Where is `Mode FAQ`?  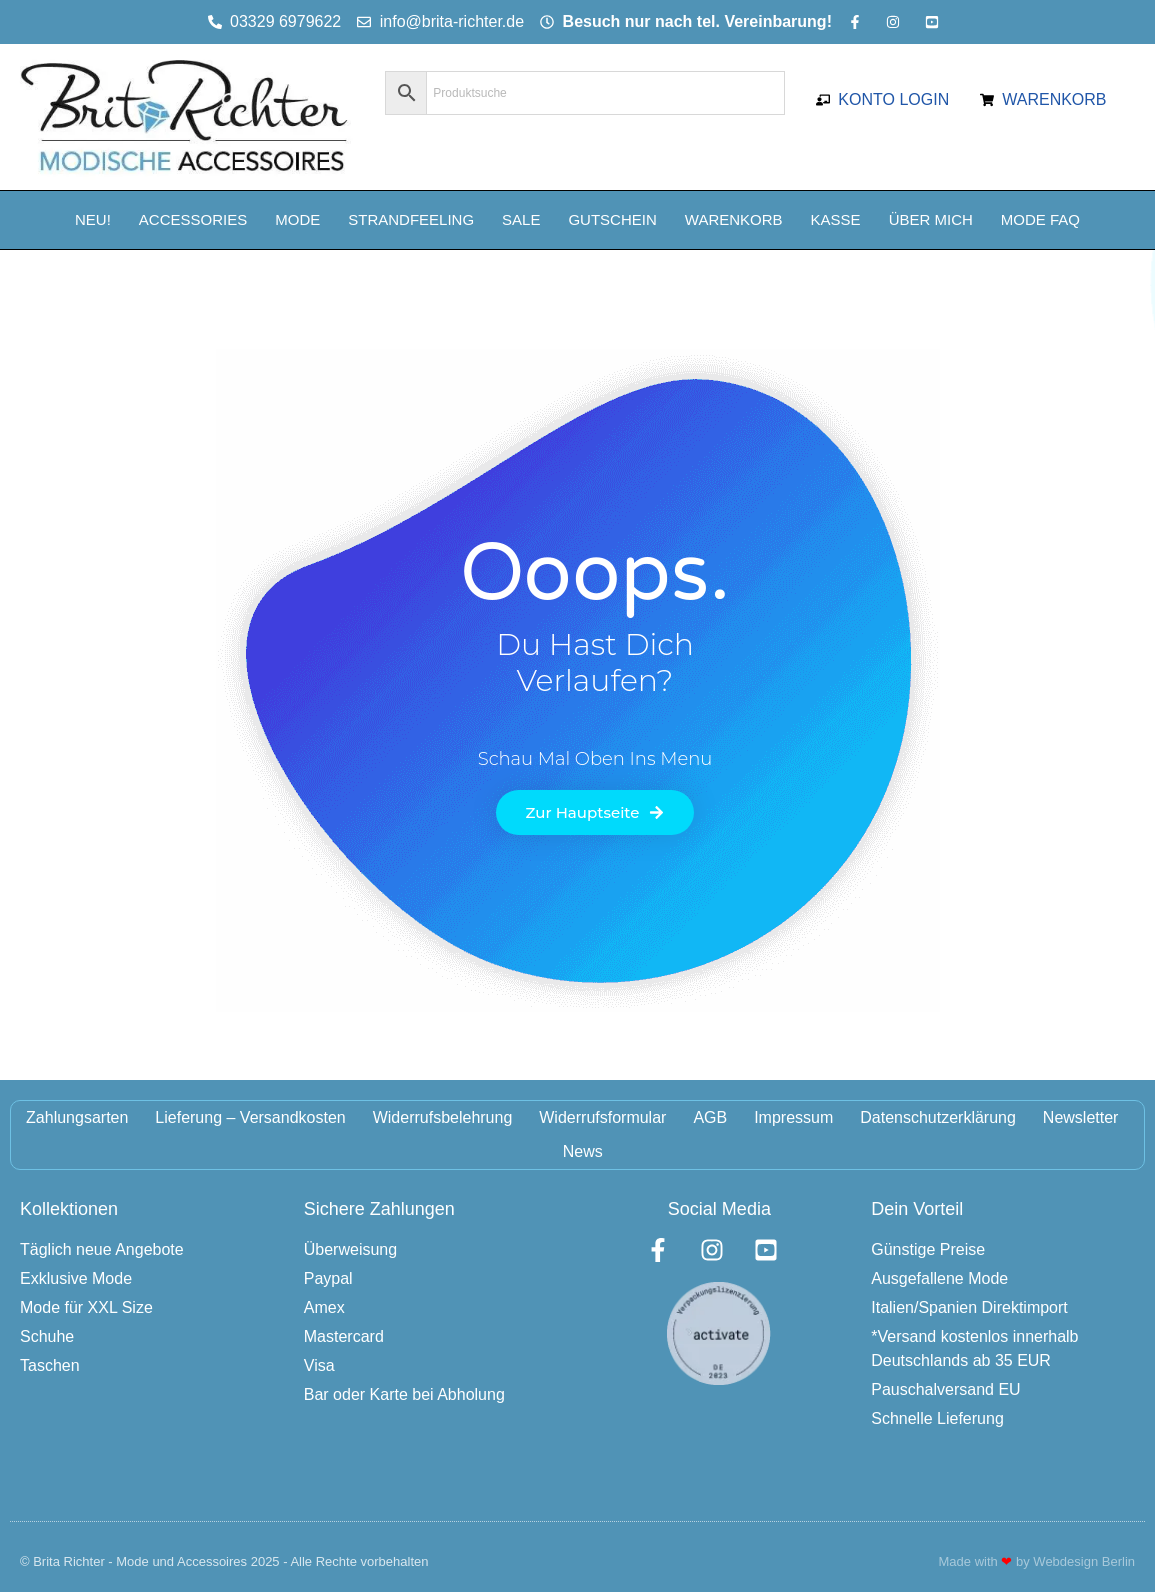
Mode FAQ is located at coordinates (1040, 219).